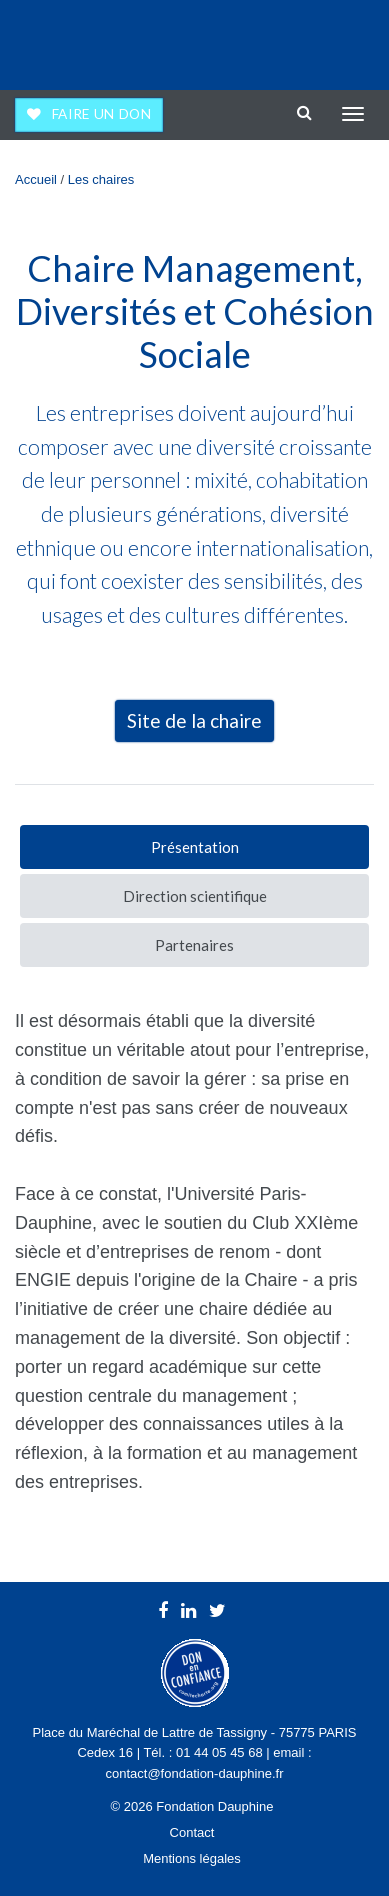 Image resolution: width=389 pixels, height=1896 pixels. I want to click on Accueil, so click(36, 179).